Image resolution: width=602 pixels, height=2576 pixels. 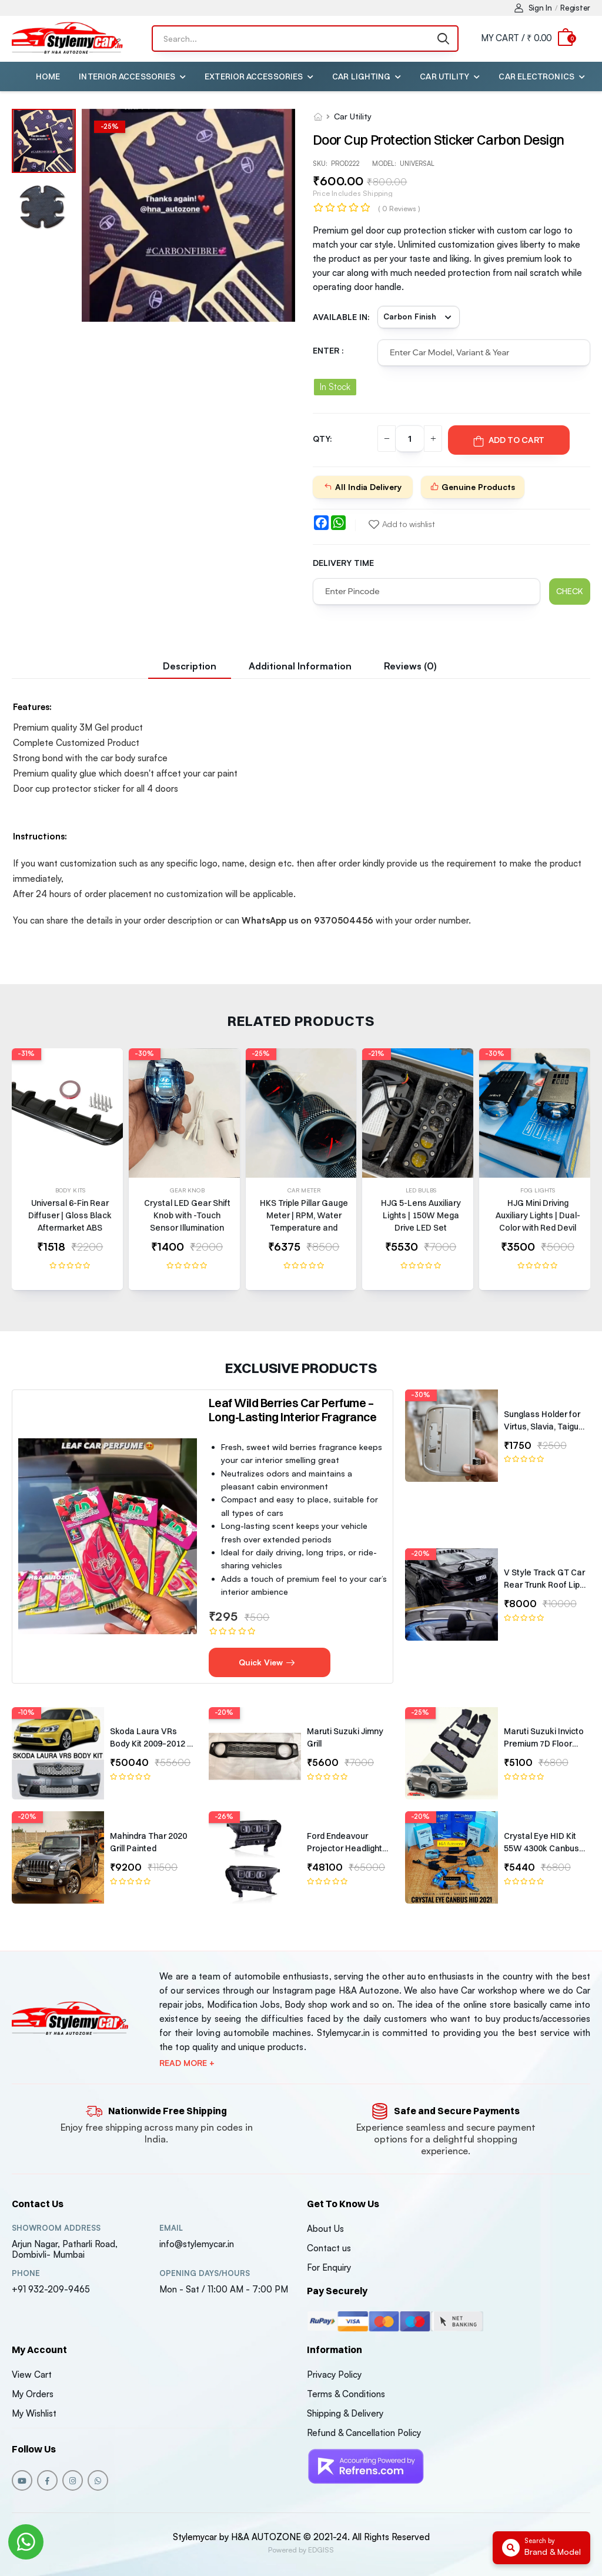 I want to click on Contact us, so click(x=329, y=2248).